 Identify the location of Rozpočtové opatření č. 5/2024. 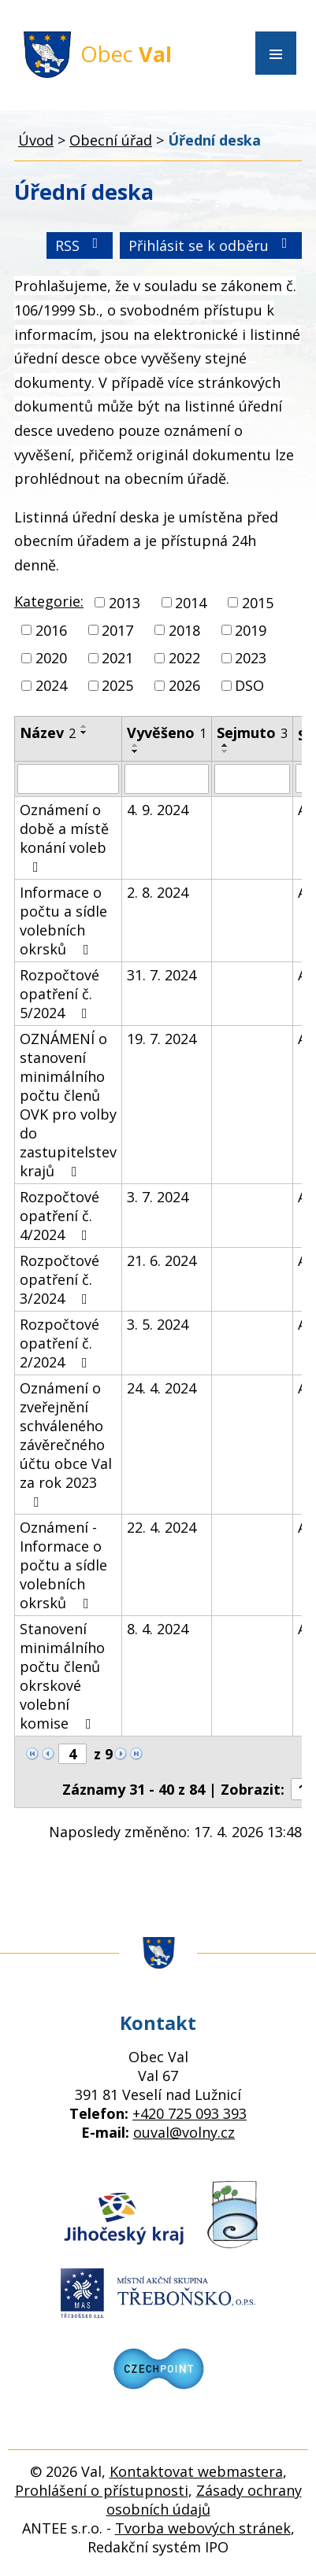
(59, 993).